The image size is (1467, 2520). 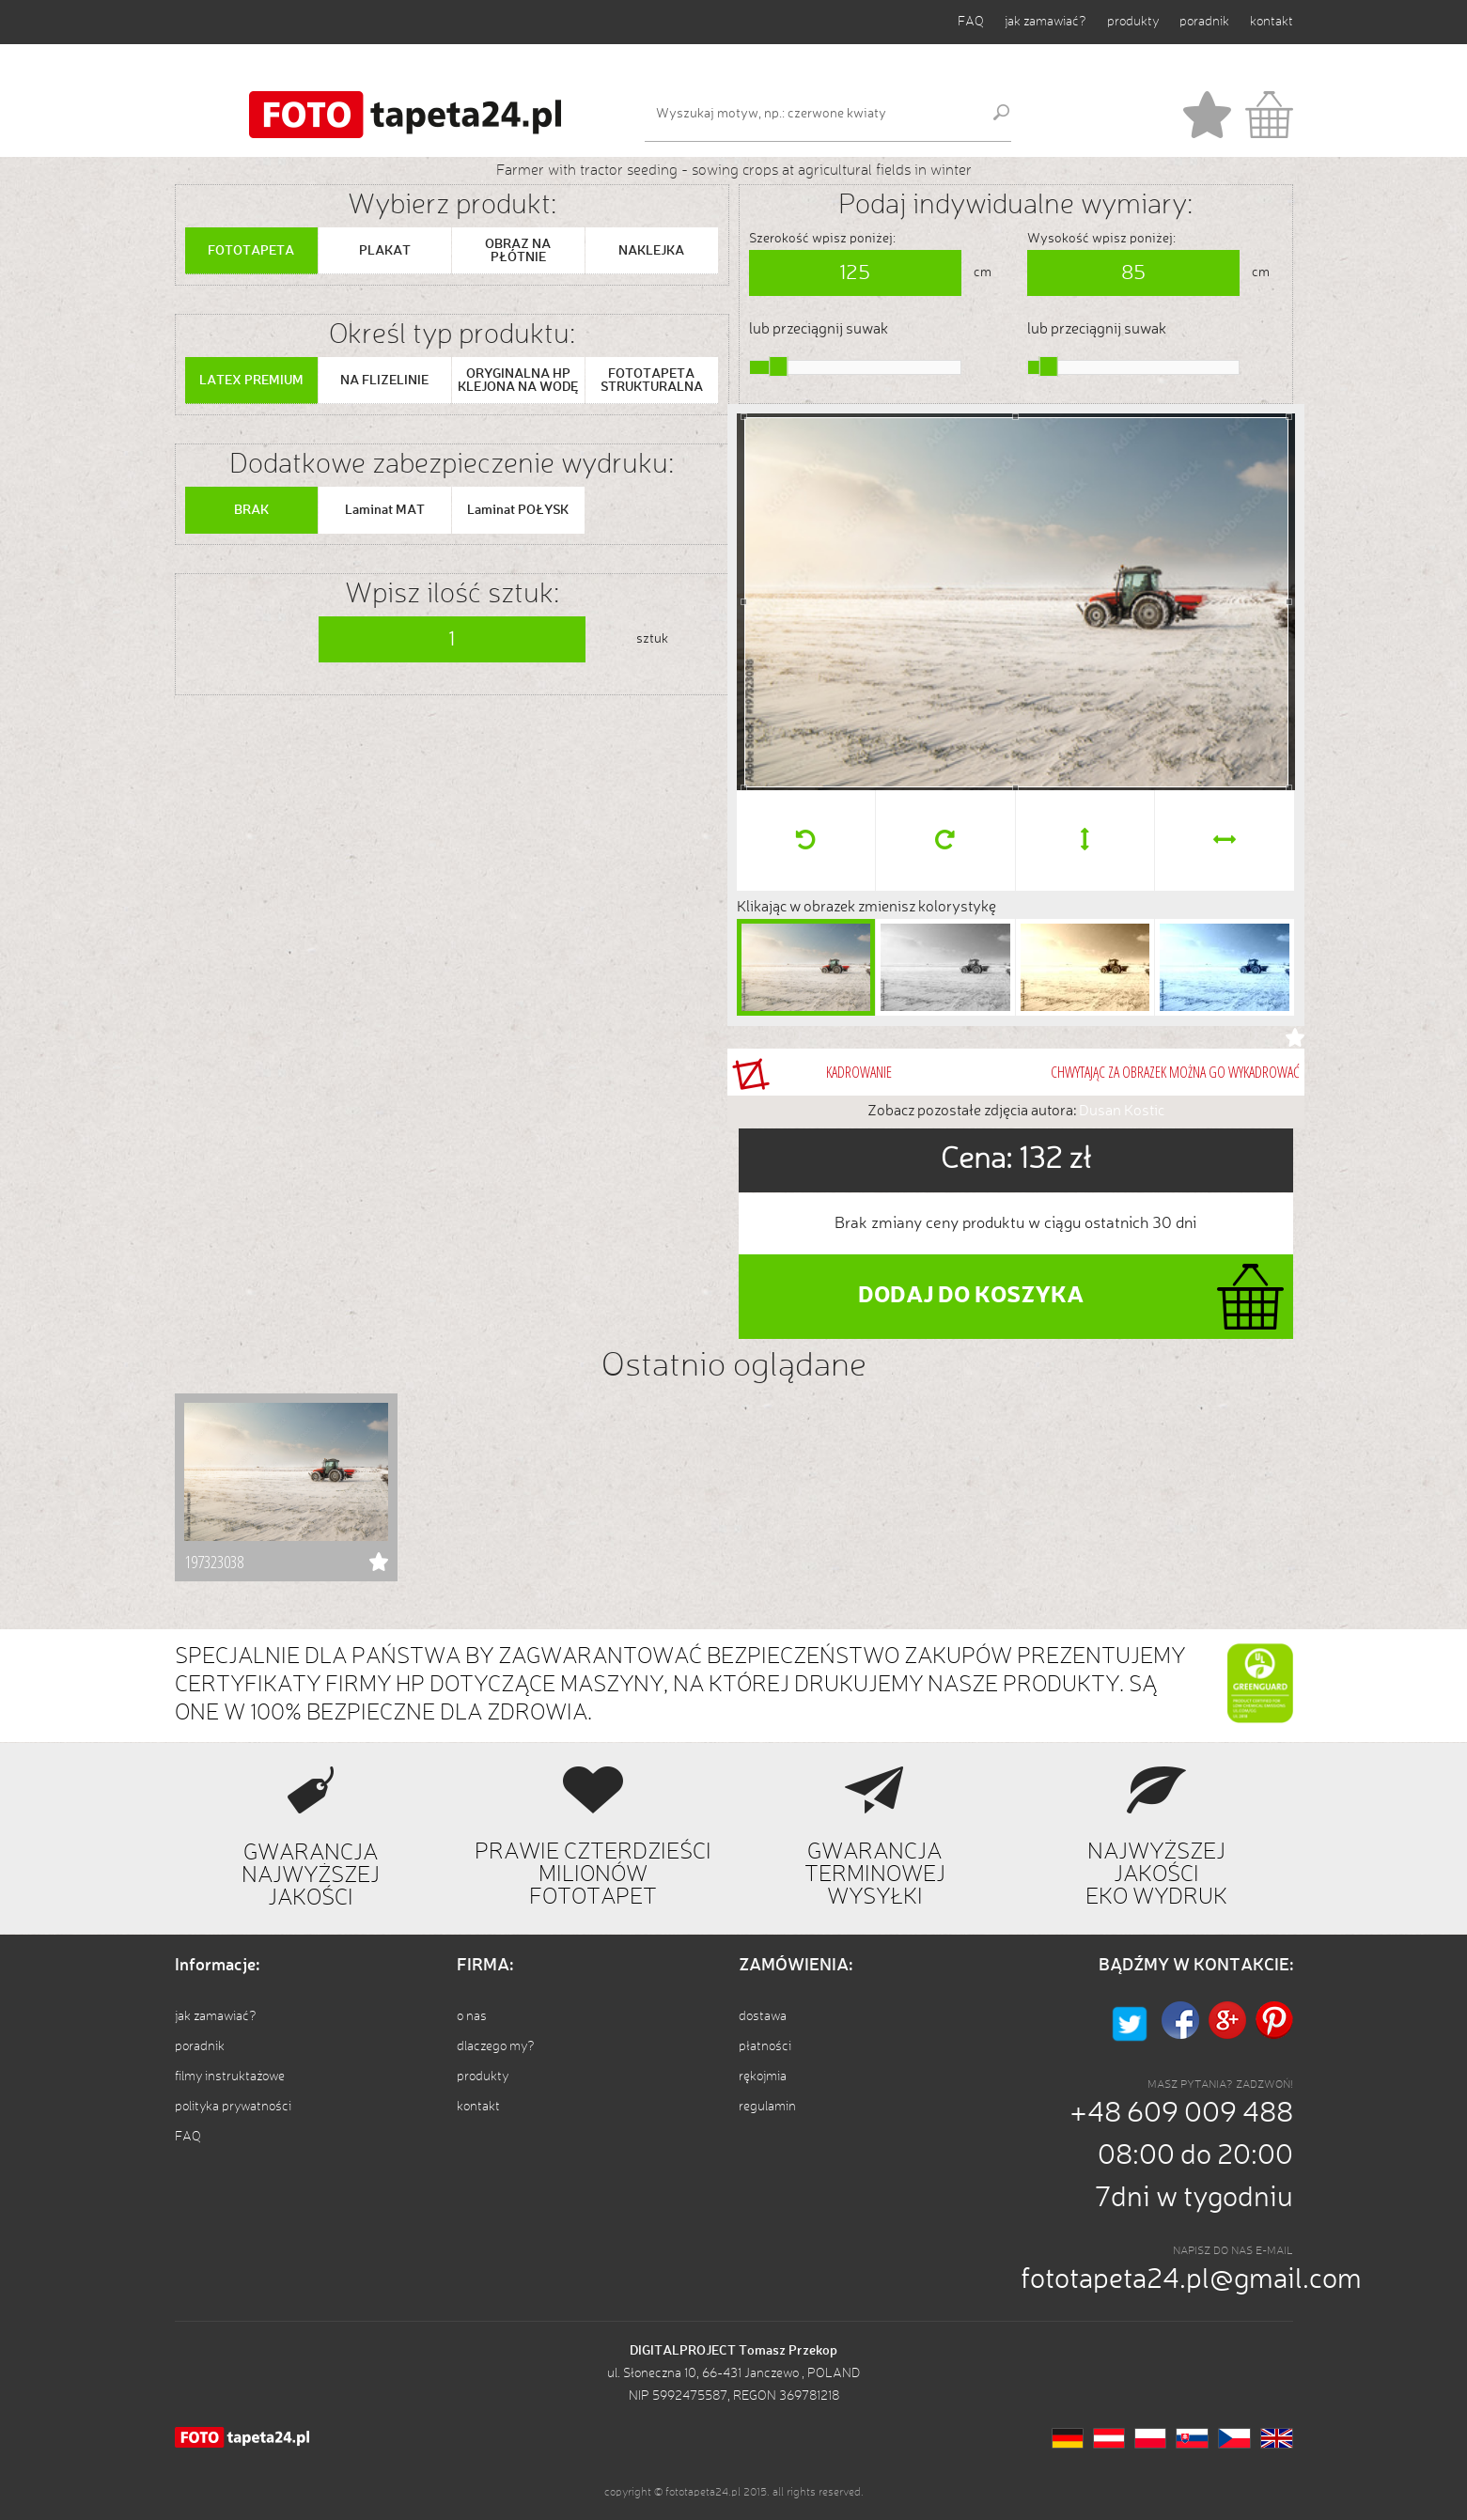 What do you see at coordinates (233, 2106) in the screenshot?
I see `polityka prywatności` at bounding box center [233, 2106].